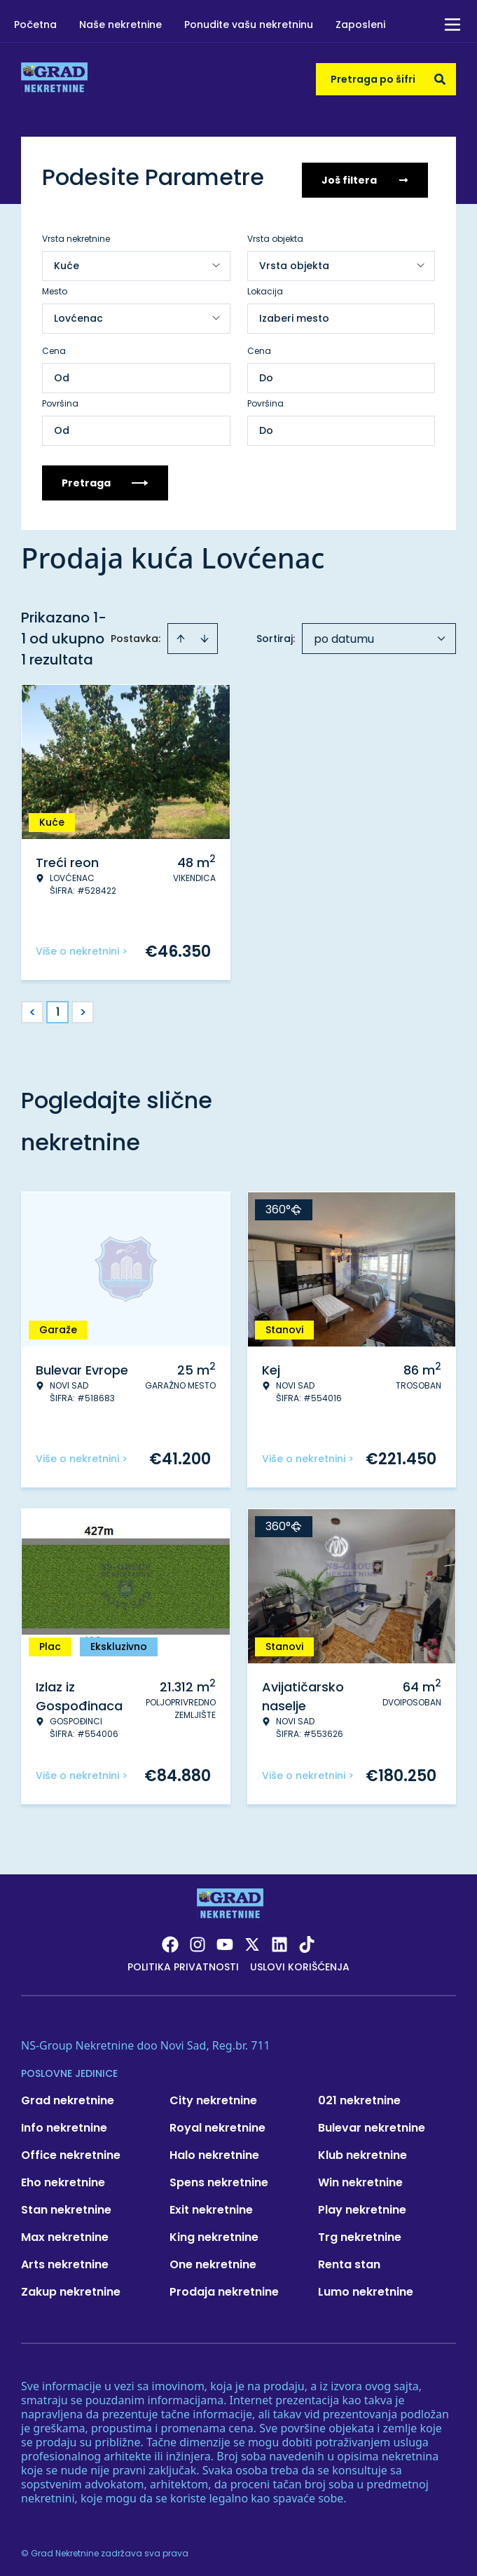 The width and height of the screenshot is (477, 2576). I want to click on Eho nekretnine, so click(63, 2177).